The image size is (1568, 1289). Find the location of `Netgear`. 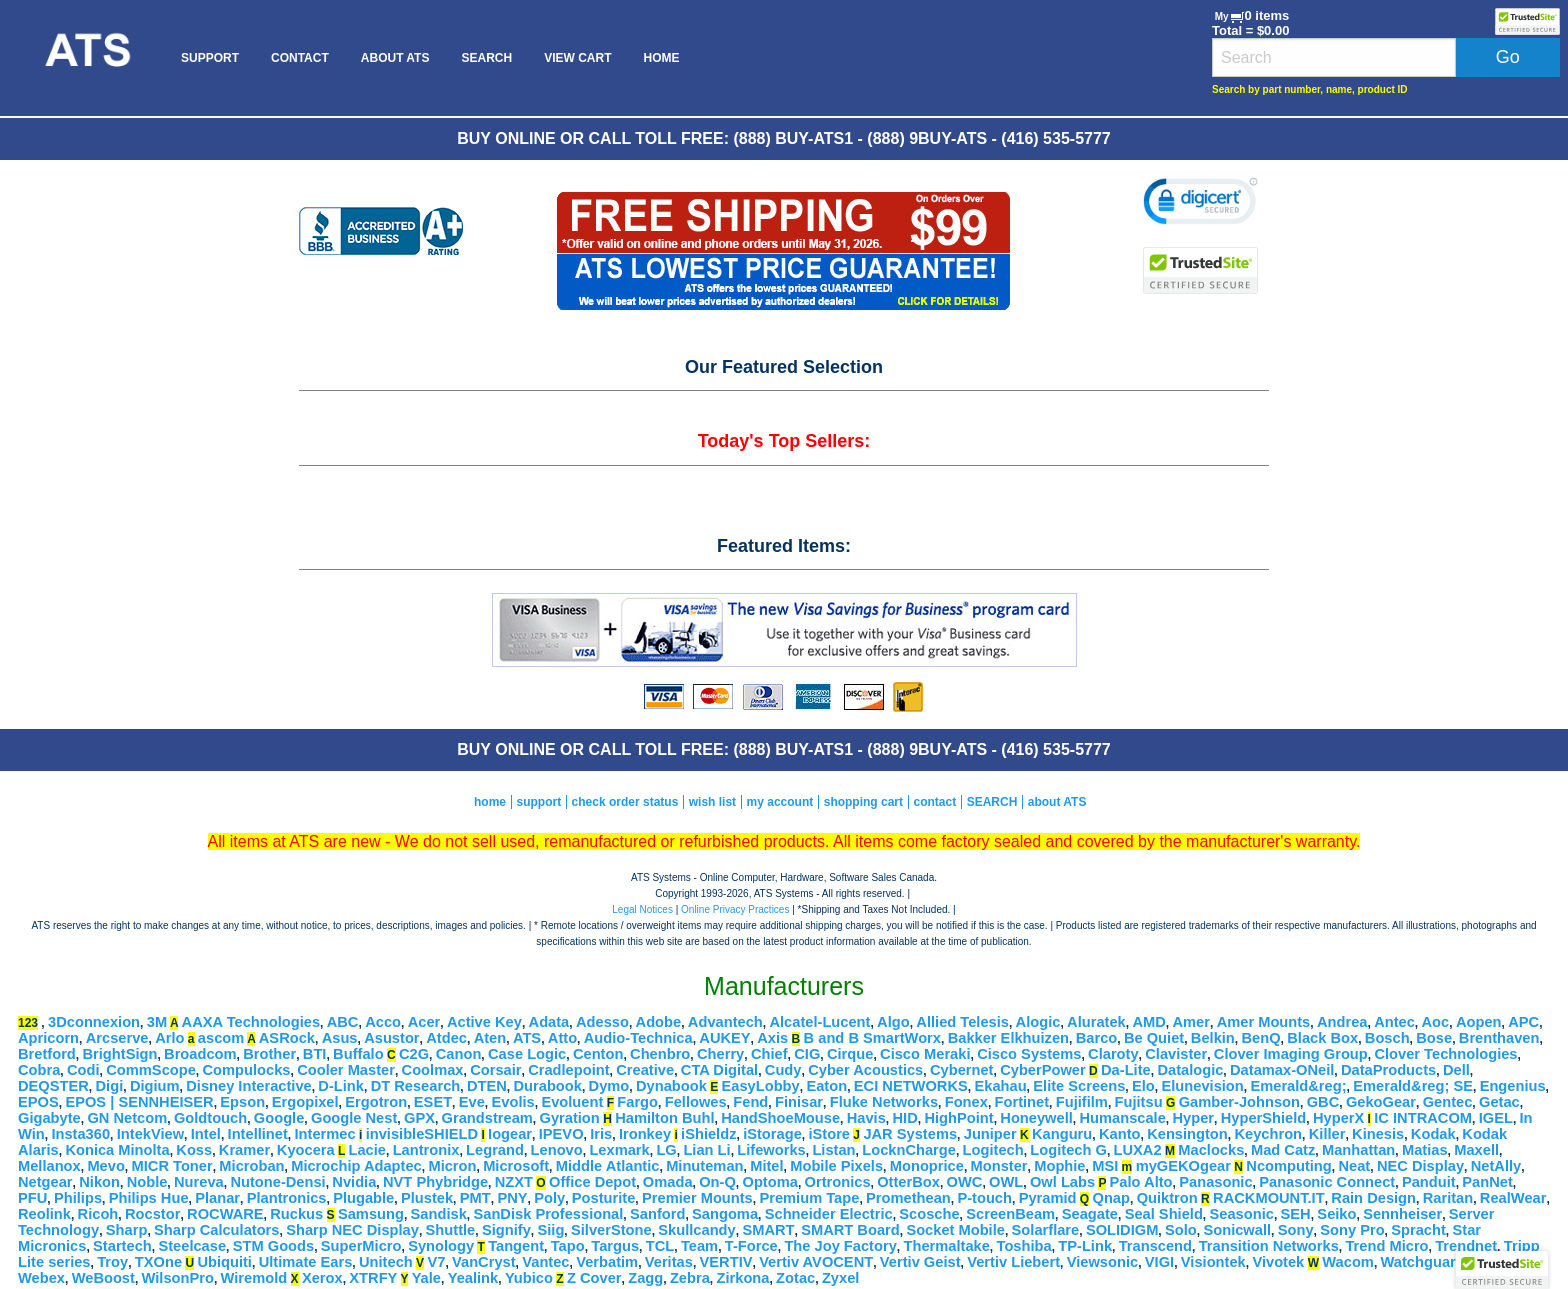

Netgear is located at coordinates (45, 1182).